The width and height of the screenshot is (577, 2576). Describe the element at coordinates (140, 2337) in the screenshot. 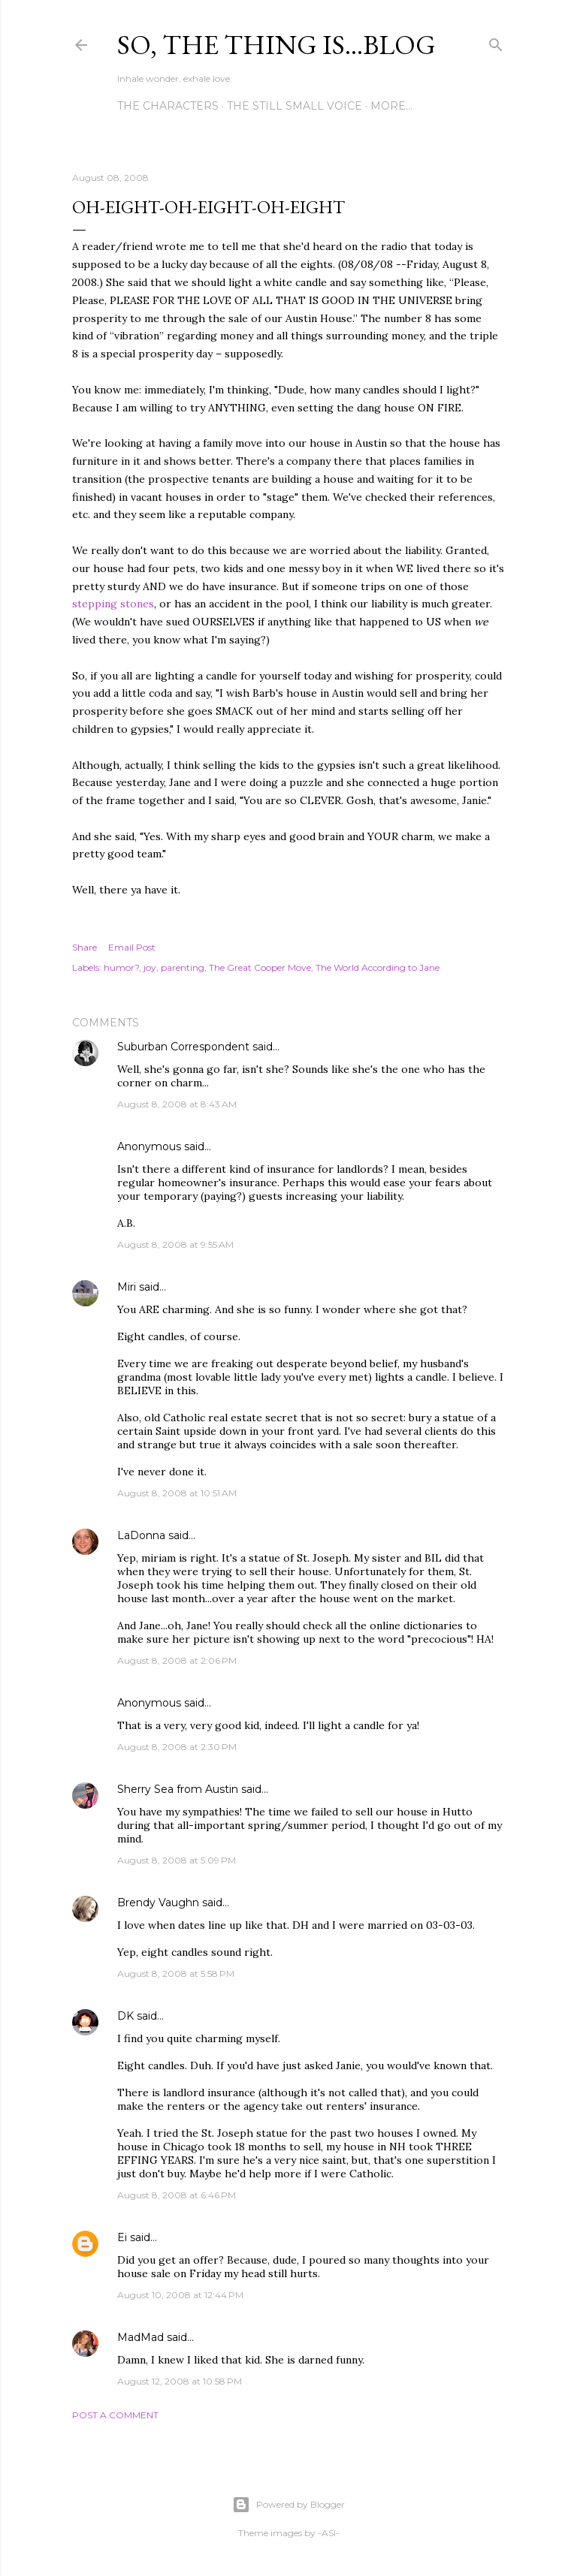

I see `MadMad` at that location.